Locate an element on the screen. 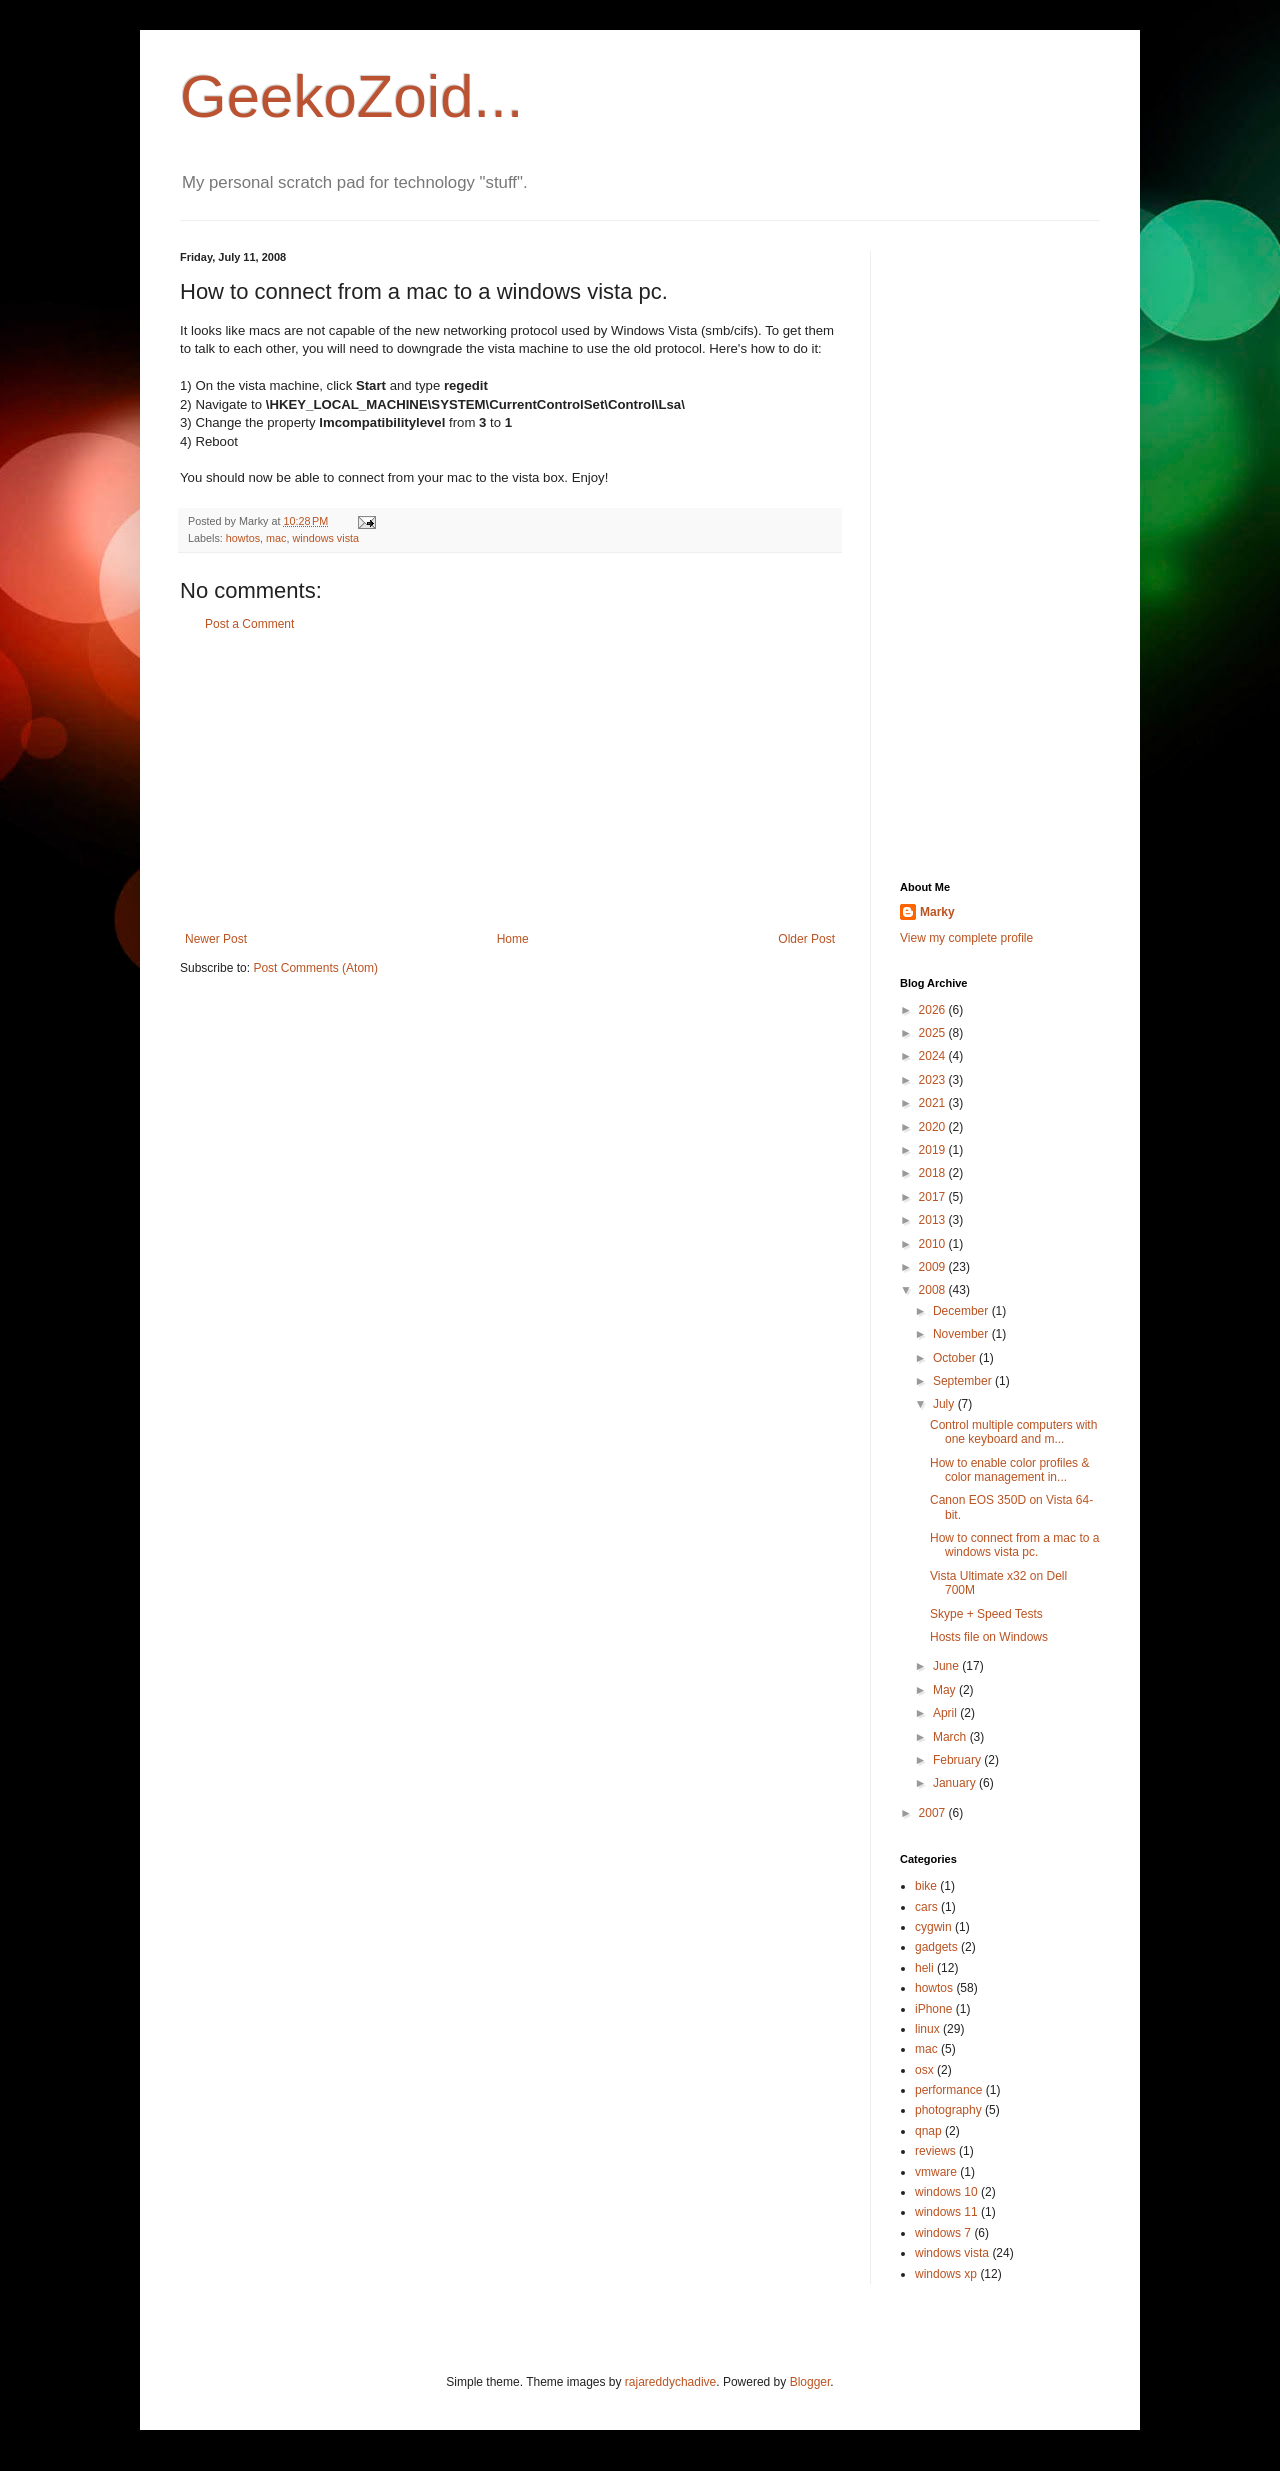 Image resolution: width=1280 pixels, height=2471 pixels. 2026 is located at coordinates (934, 1010).